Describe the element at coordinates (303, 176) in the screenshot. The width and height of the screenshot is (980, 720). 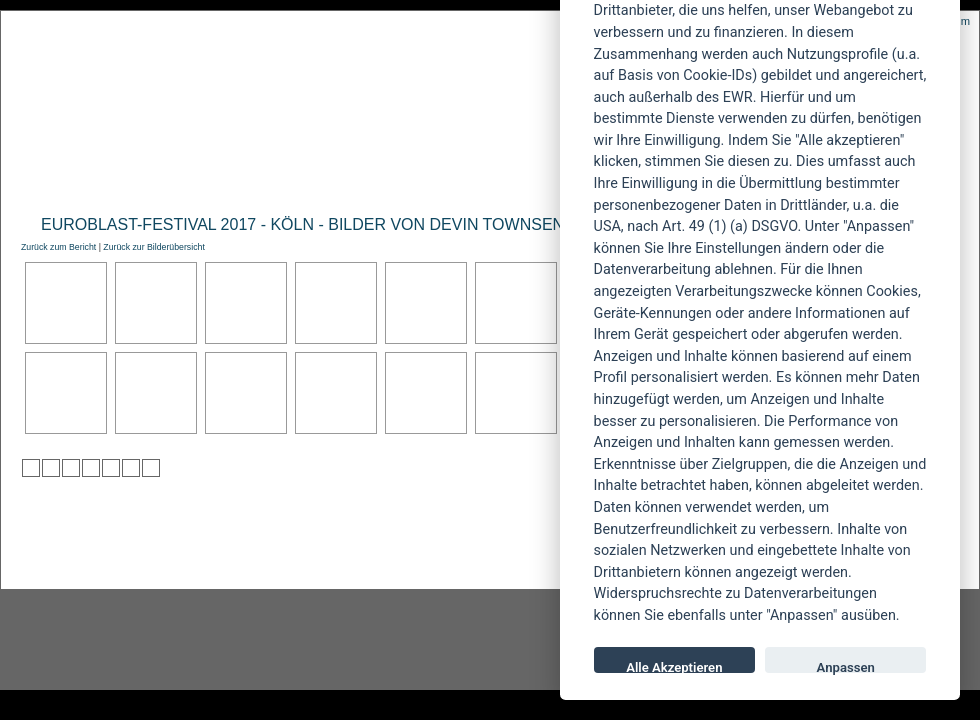
I see `Konzertberichte` at that location.